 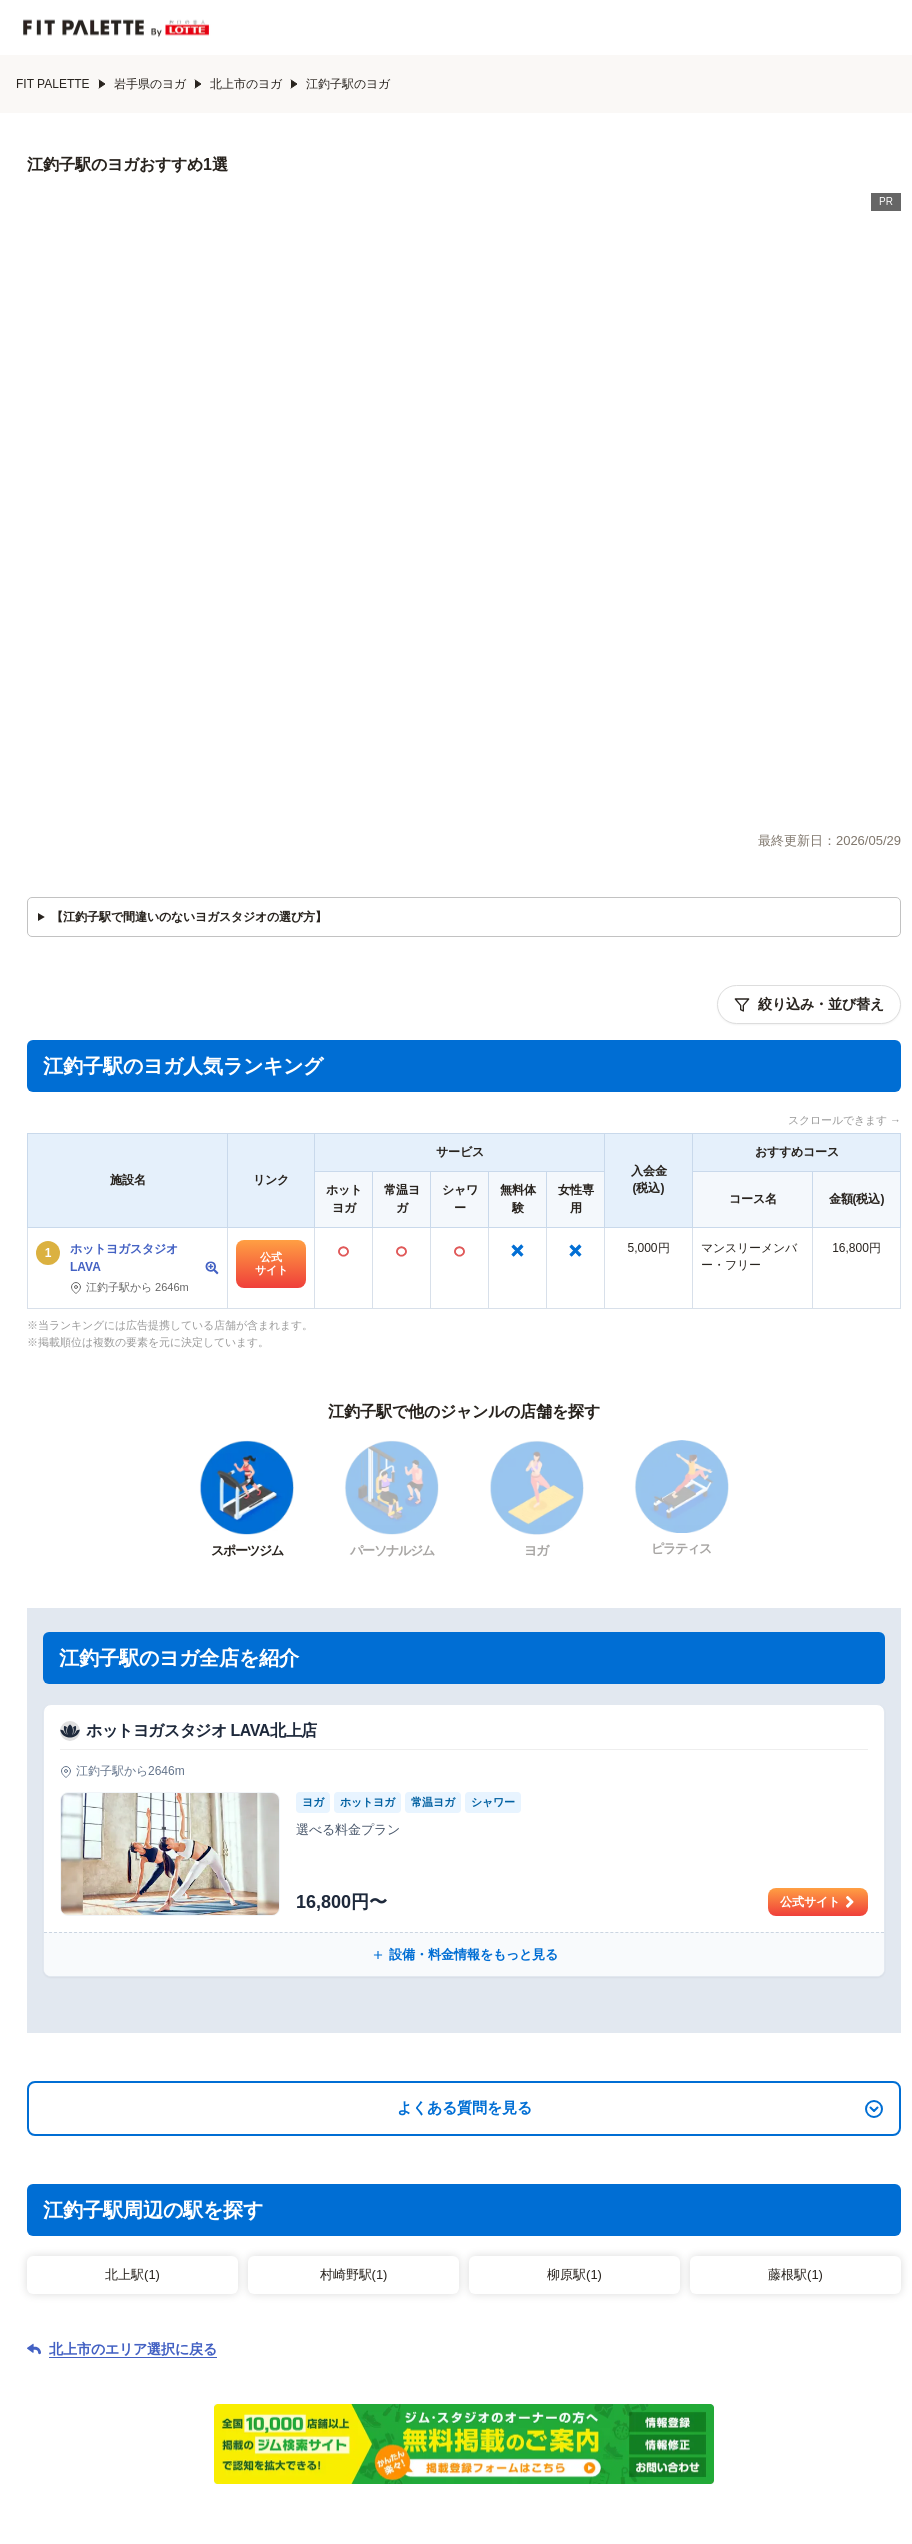 I want to click on お問い合わせ, so click(x=391, y=2424).